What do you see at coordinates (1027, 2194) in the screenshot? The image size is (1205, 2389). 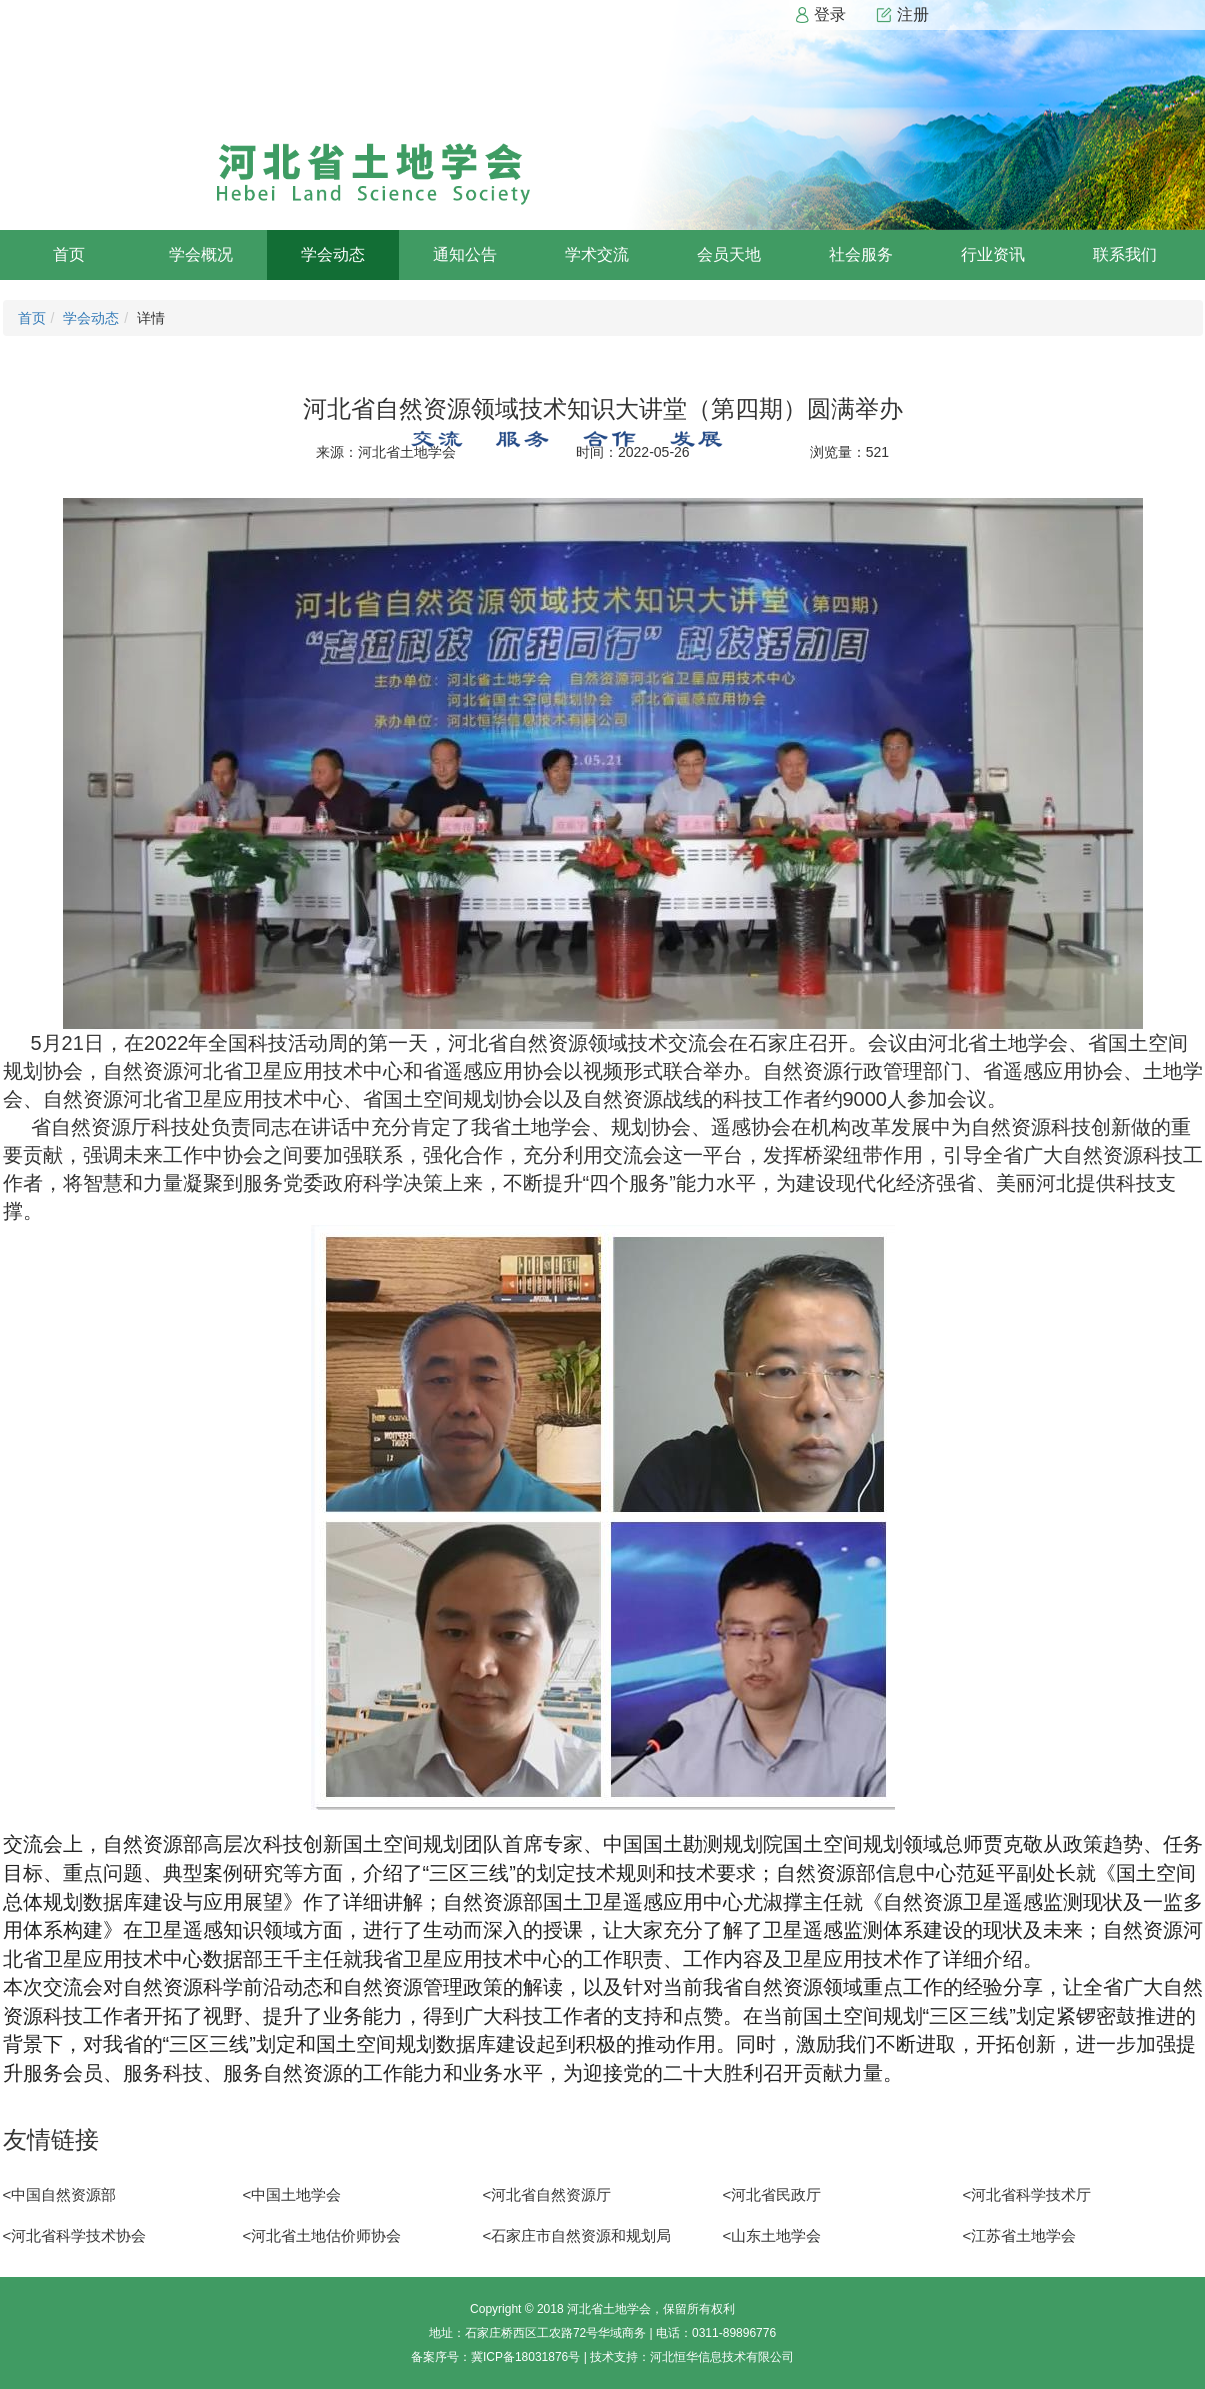 I see `<河北省科学技术厅` at bounding box center [1027, 2194].